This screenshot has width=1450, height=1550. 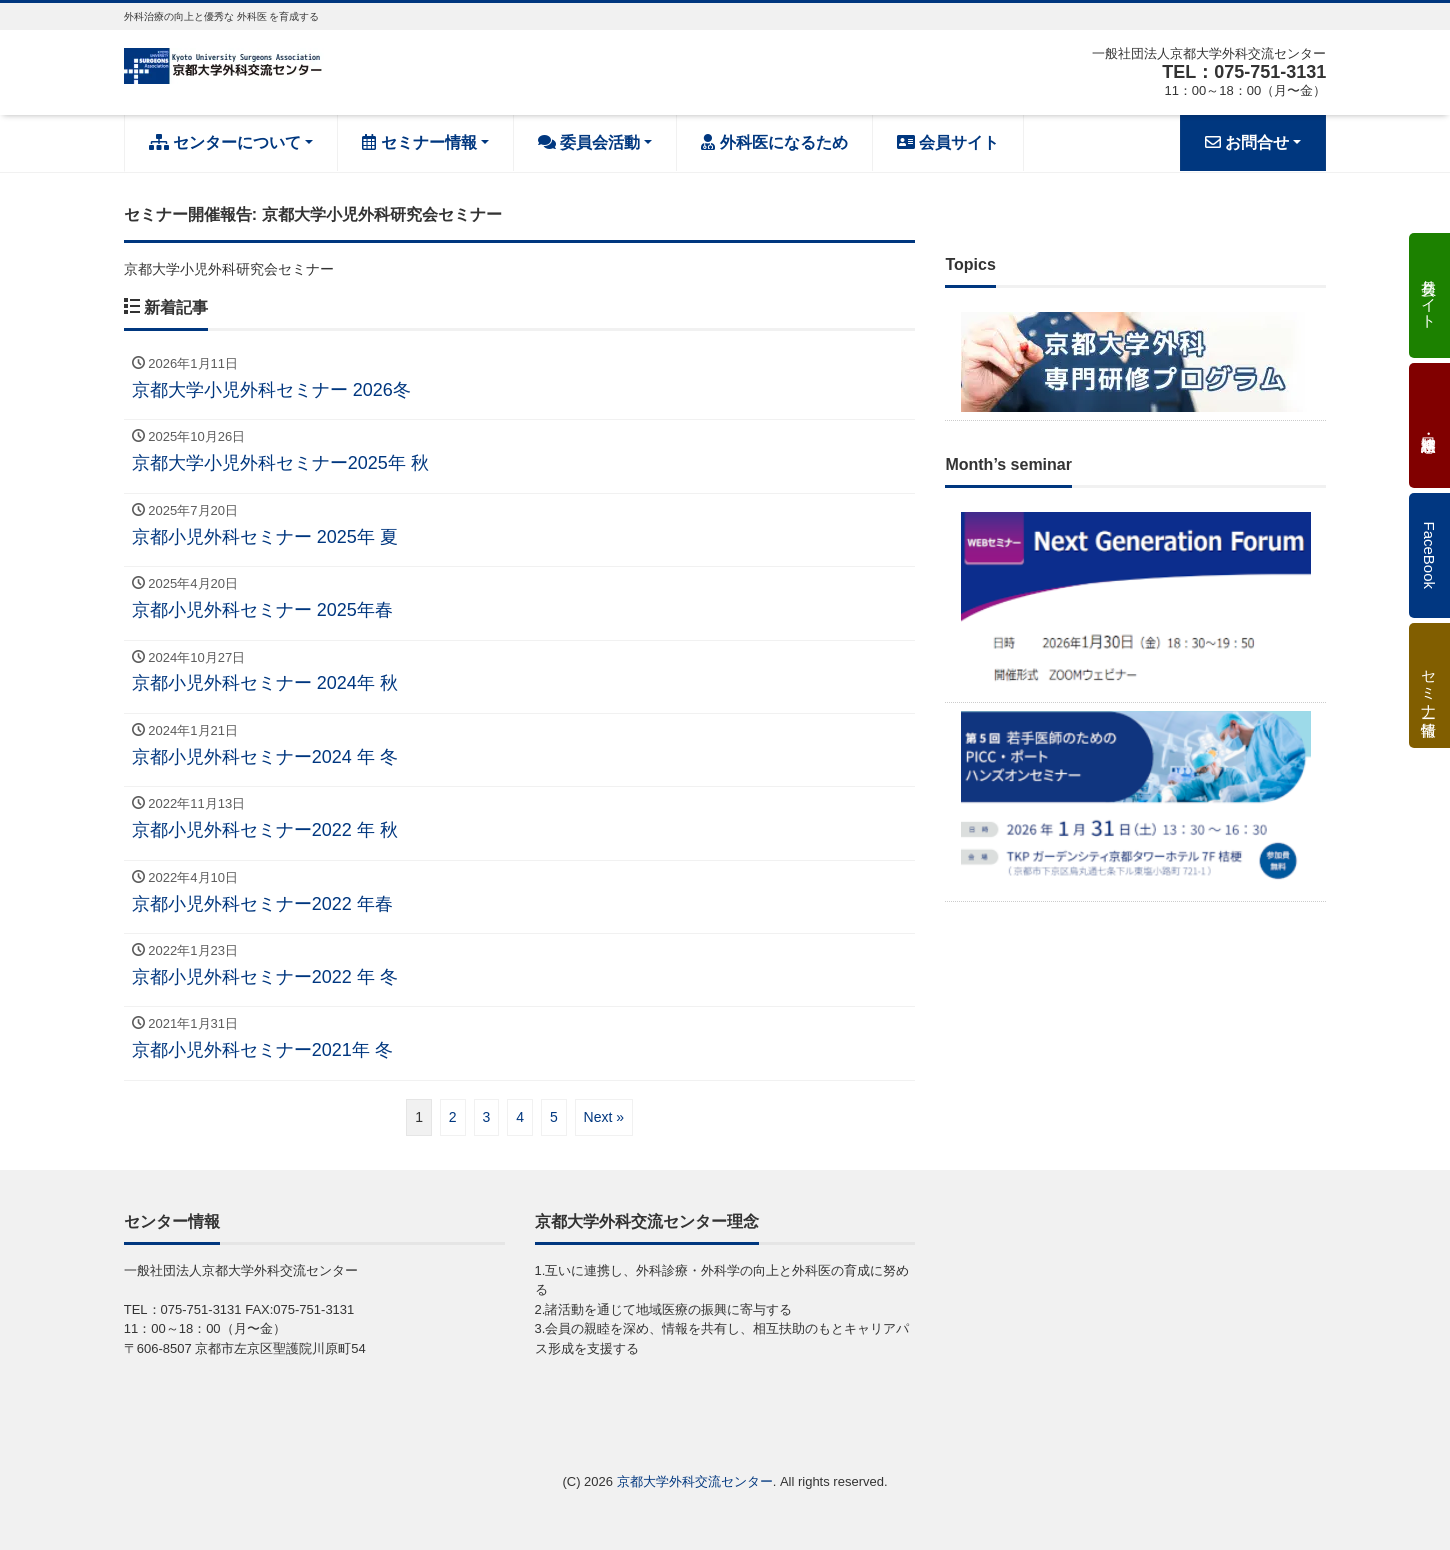 I want to click on センターについて, so click(x=225, y=142).